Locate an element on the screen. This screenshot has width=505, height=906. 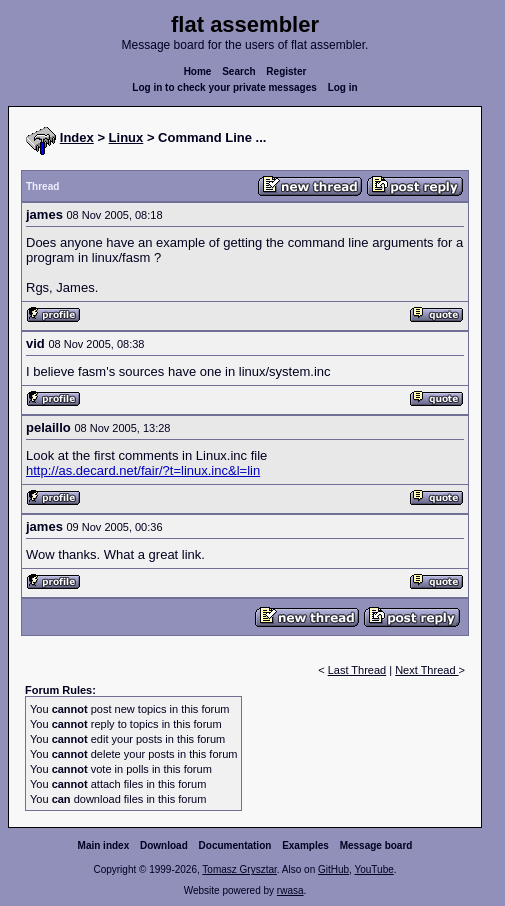
Examples is located at coordinates (305, 845).